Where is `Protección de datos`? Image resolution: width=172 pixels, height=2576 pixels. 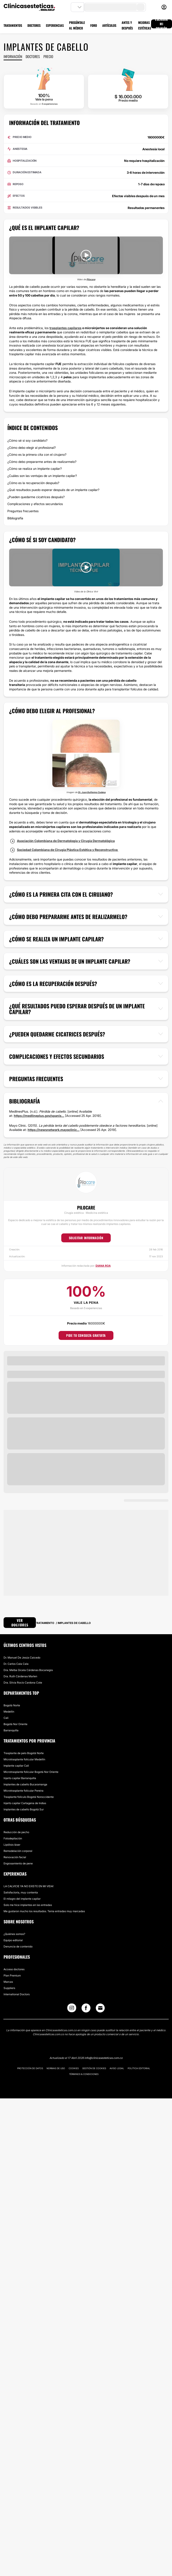 Protección de datos is located at coordinates (30, 2068).